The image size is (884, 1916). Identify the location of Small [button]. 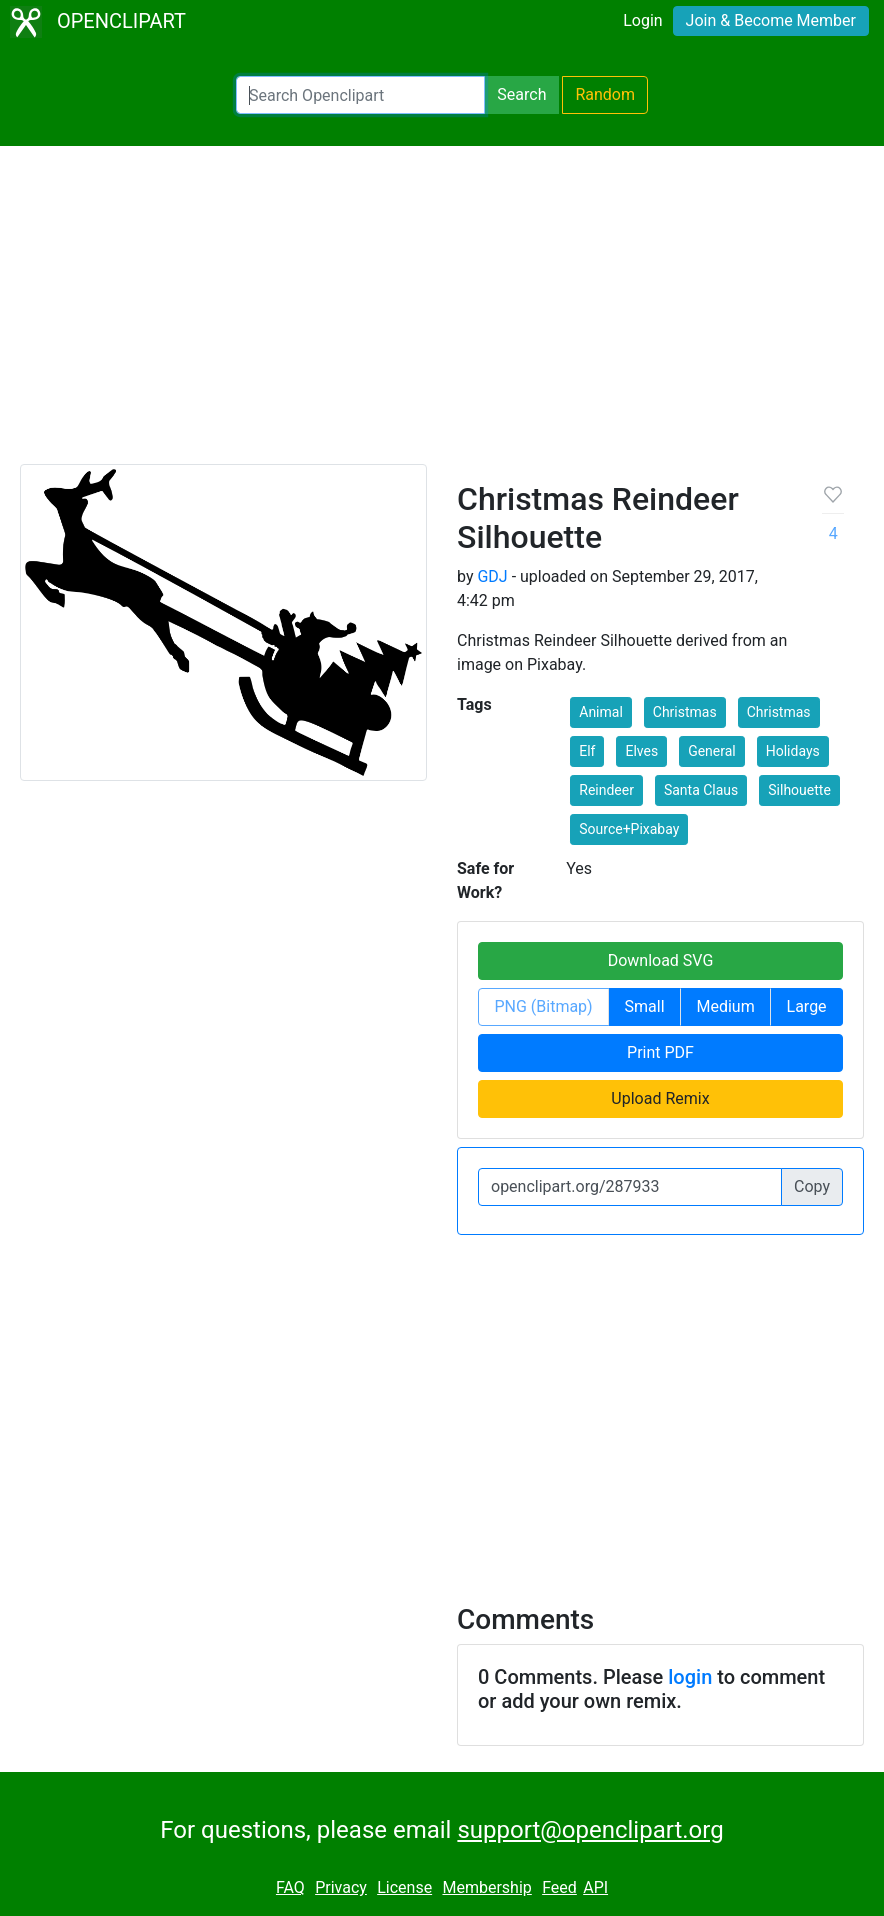
(645, 1006).